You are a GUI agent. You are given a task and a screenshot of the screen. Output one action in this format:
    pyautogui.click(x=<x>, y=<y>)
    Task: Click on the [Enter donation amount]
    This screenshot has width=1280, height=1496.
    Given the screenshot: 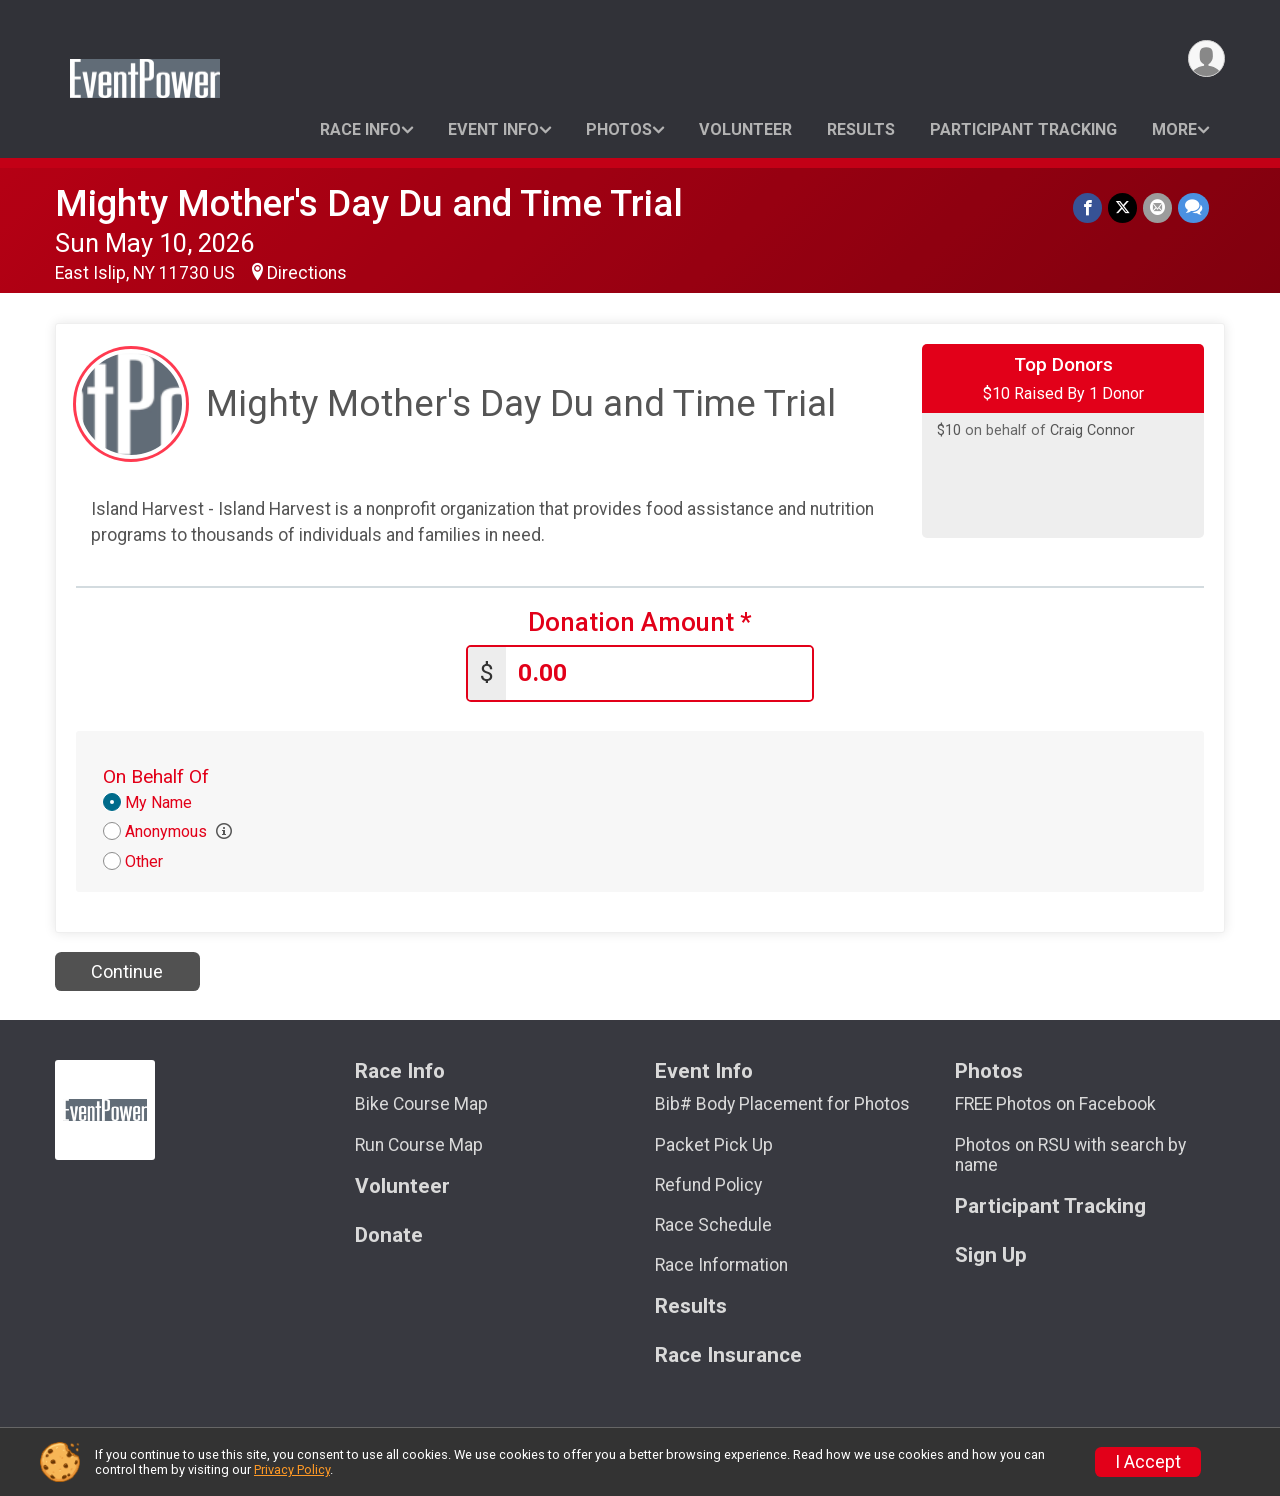 What is the action you would take?
    pyautogui.click(x=659, y=673)
    